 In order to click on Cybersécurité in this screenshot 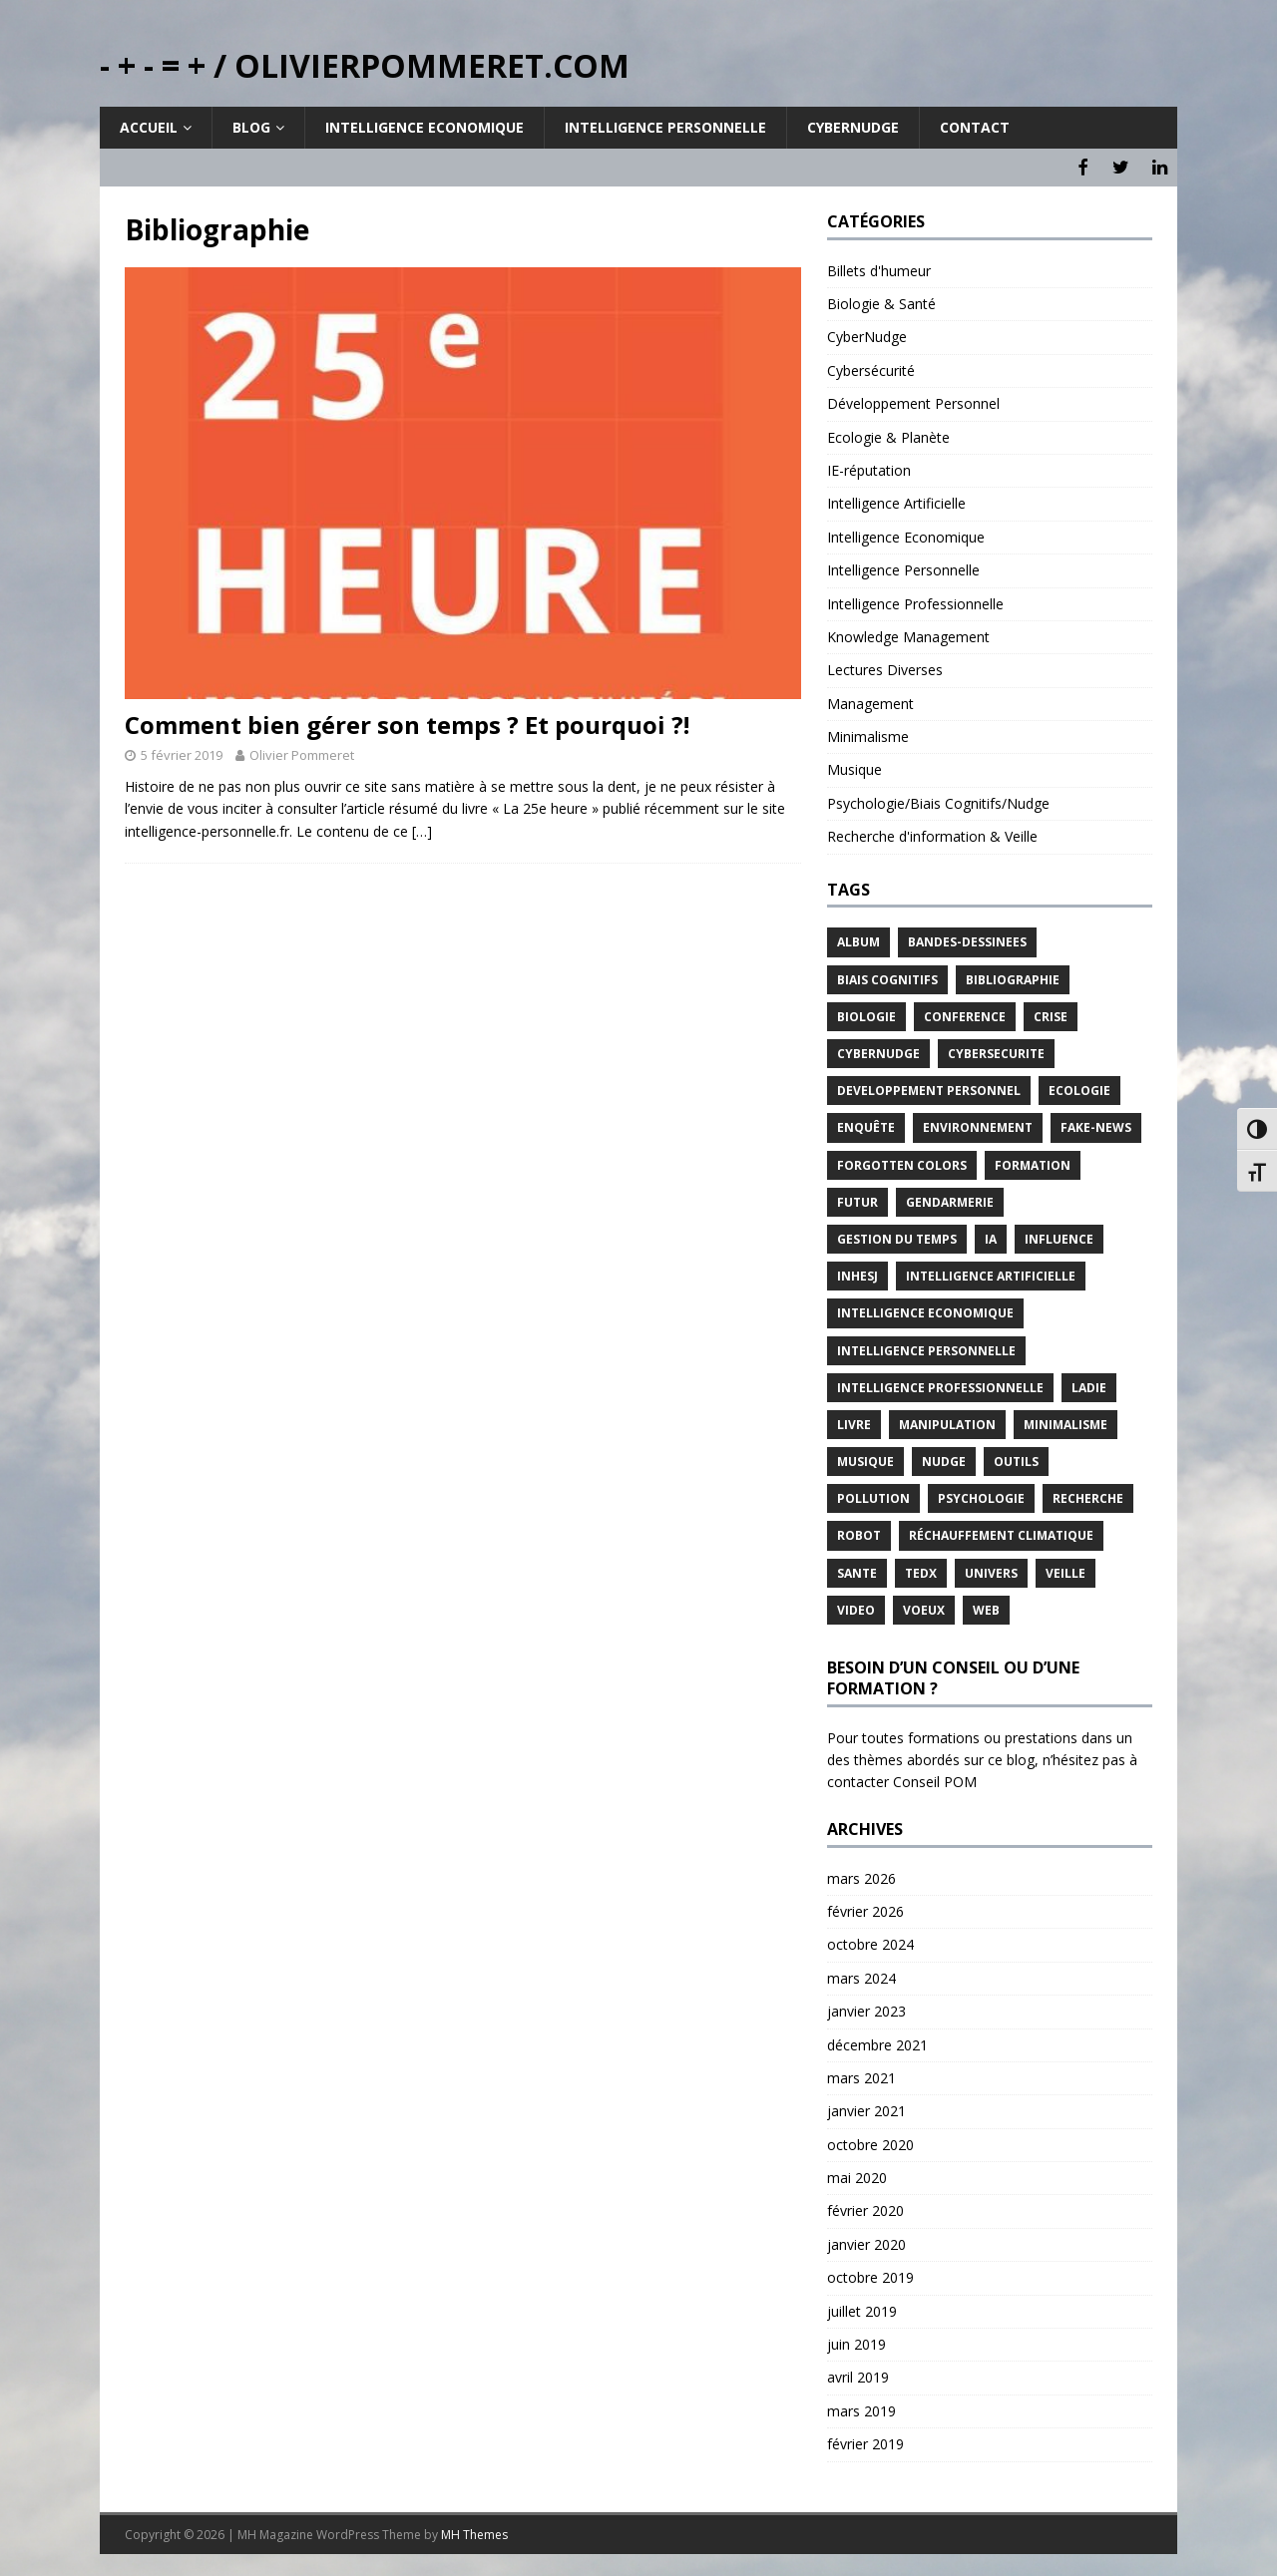, I will do `click(871, 367)`.